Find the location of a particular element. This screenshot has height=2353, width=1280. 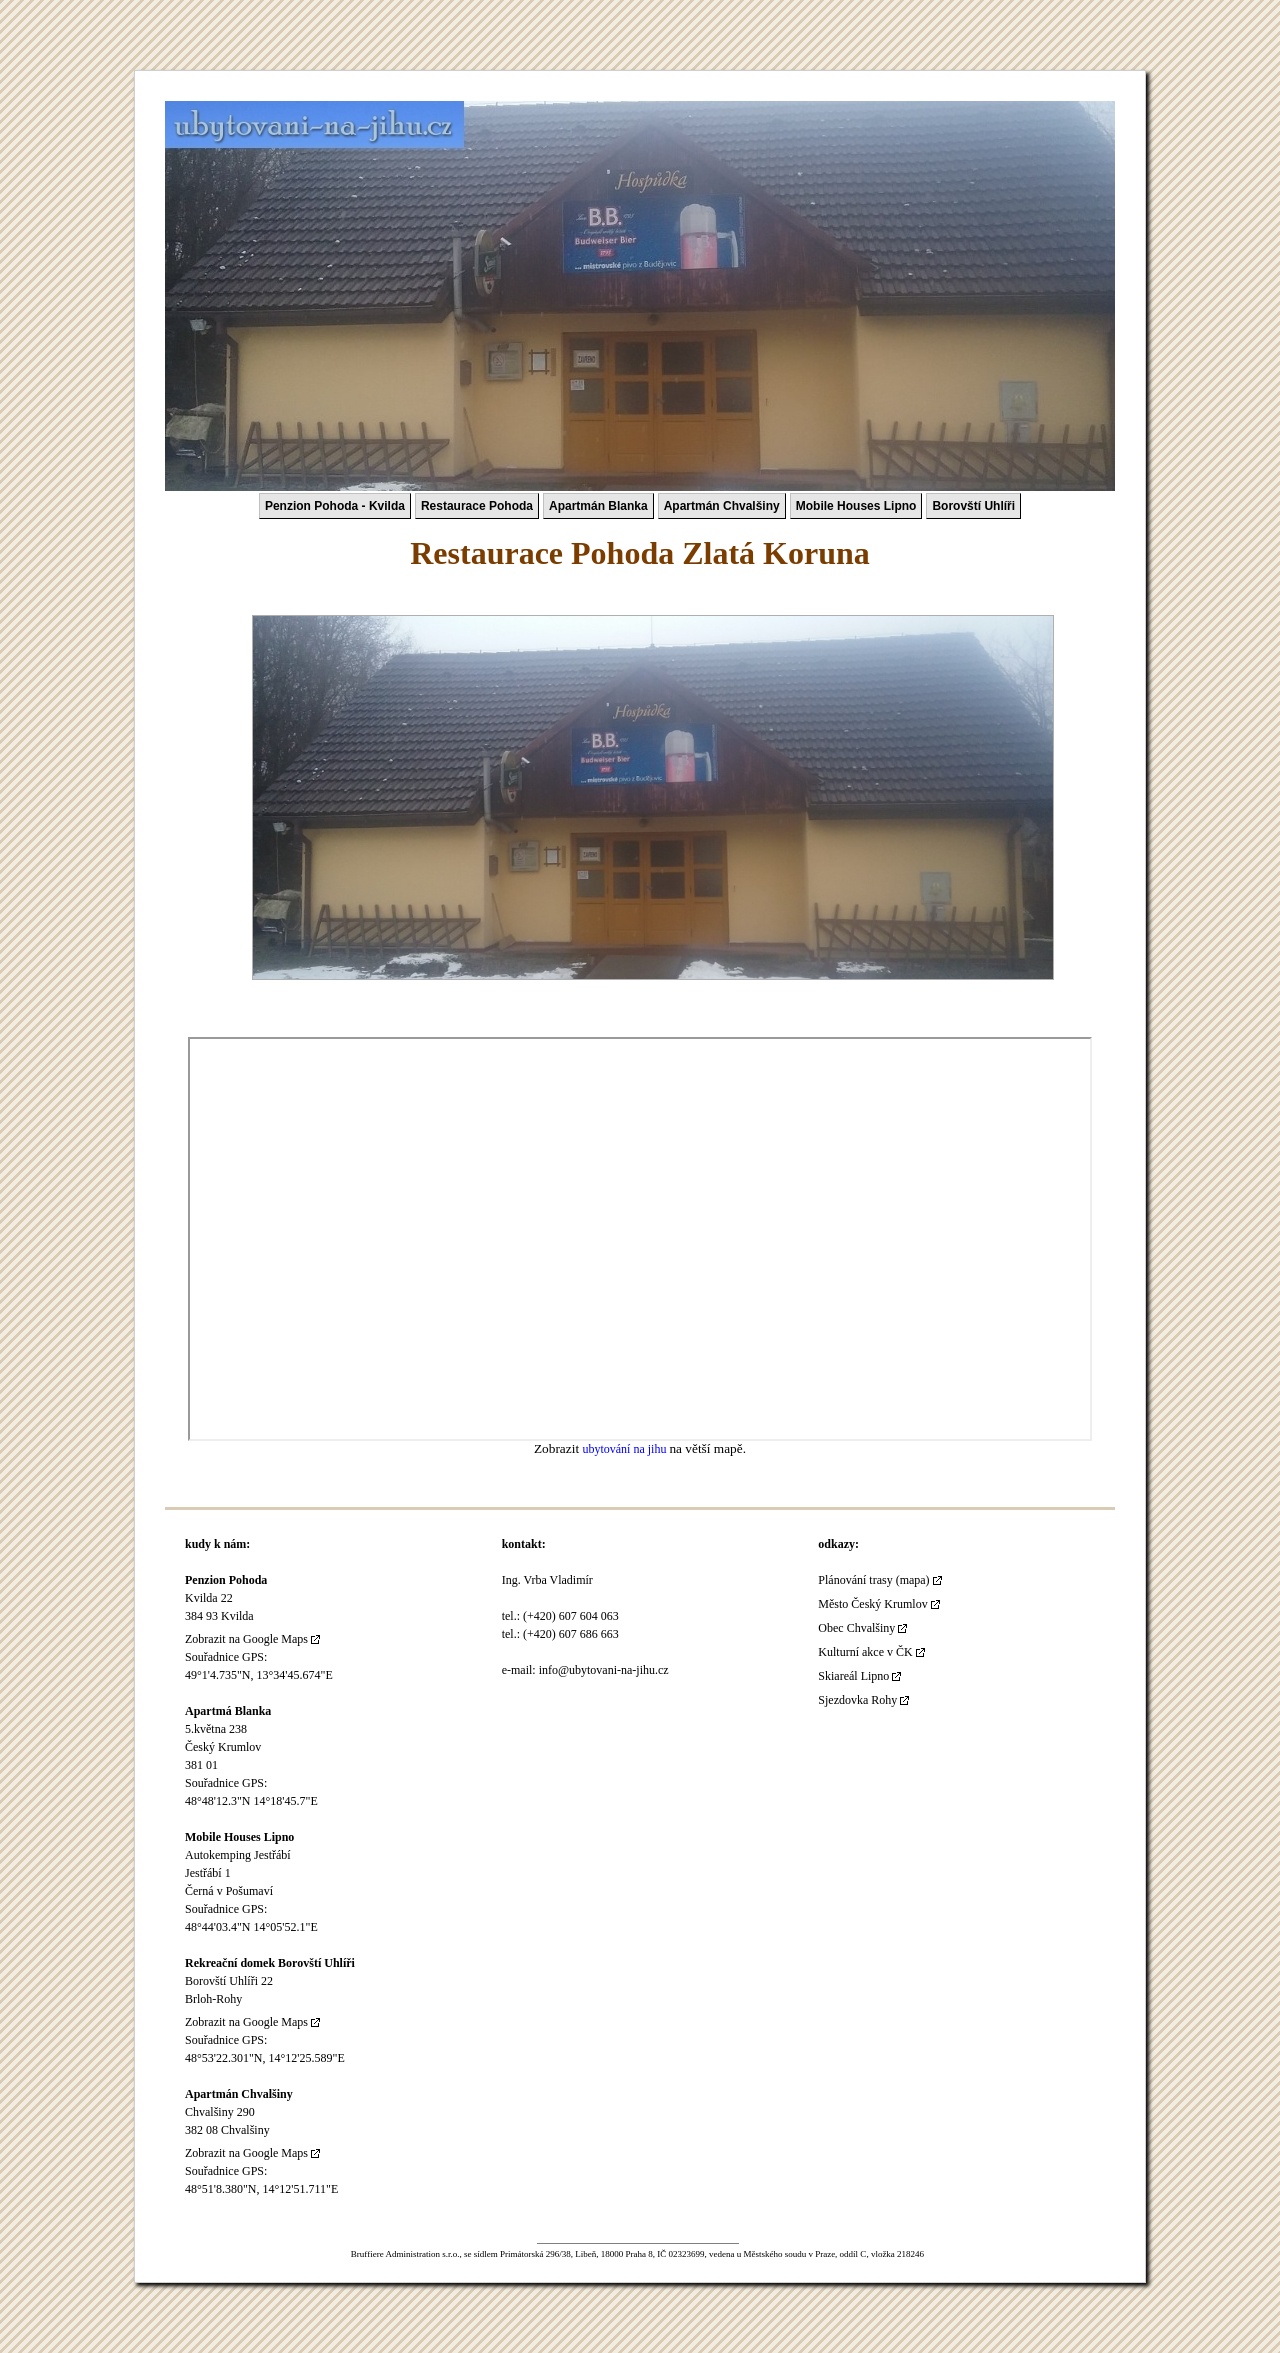

Apartmá Blanka is located at coordinates (228, 1711).